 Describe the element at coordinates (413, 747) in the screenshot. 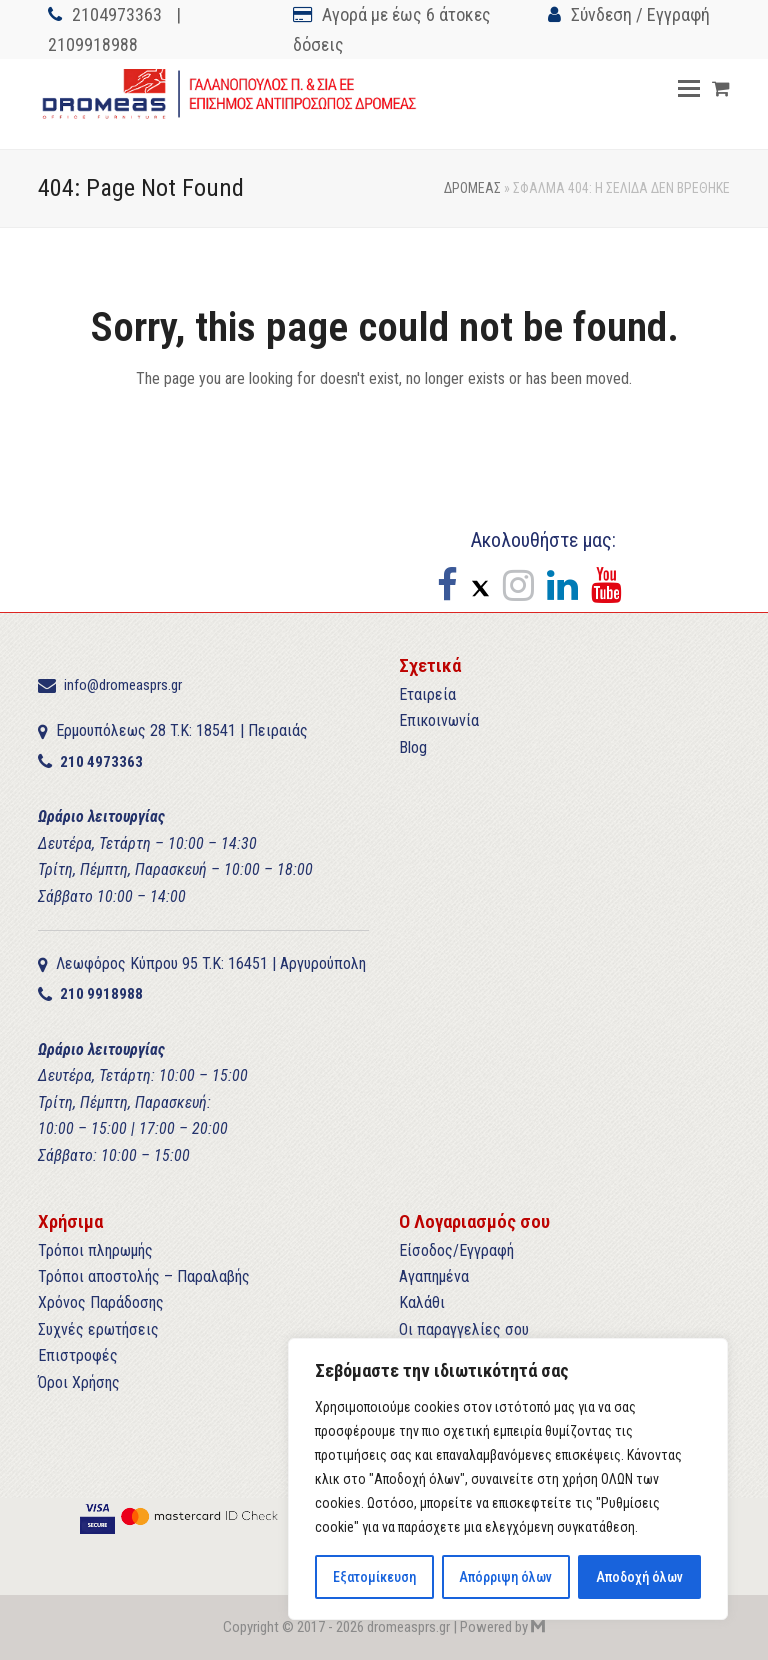

I see `Blog` at that location.